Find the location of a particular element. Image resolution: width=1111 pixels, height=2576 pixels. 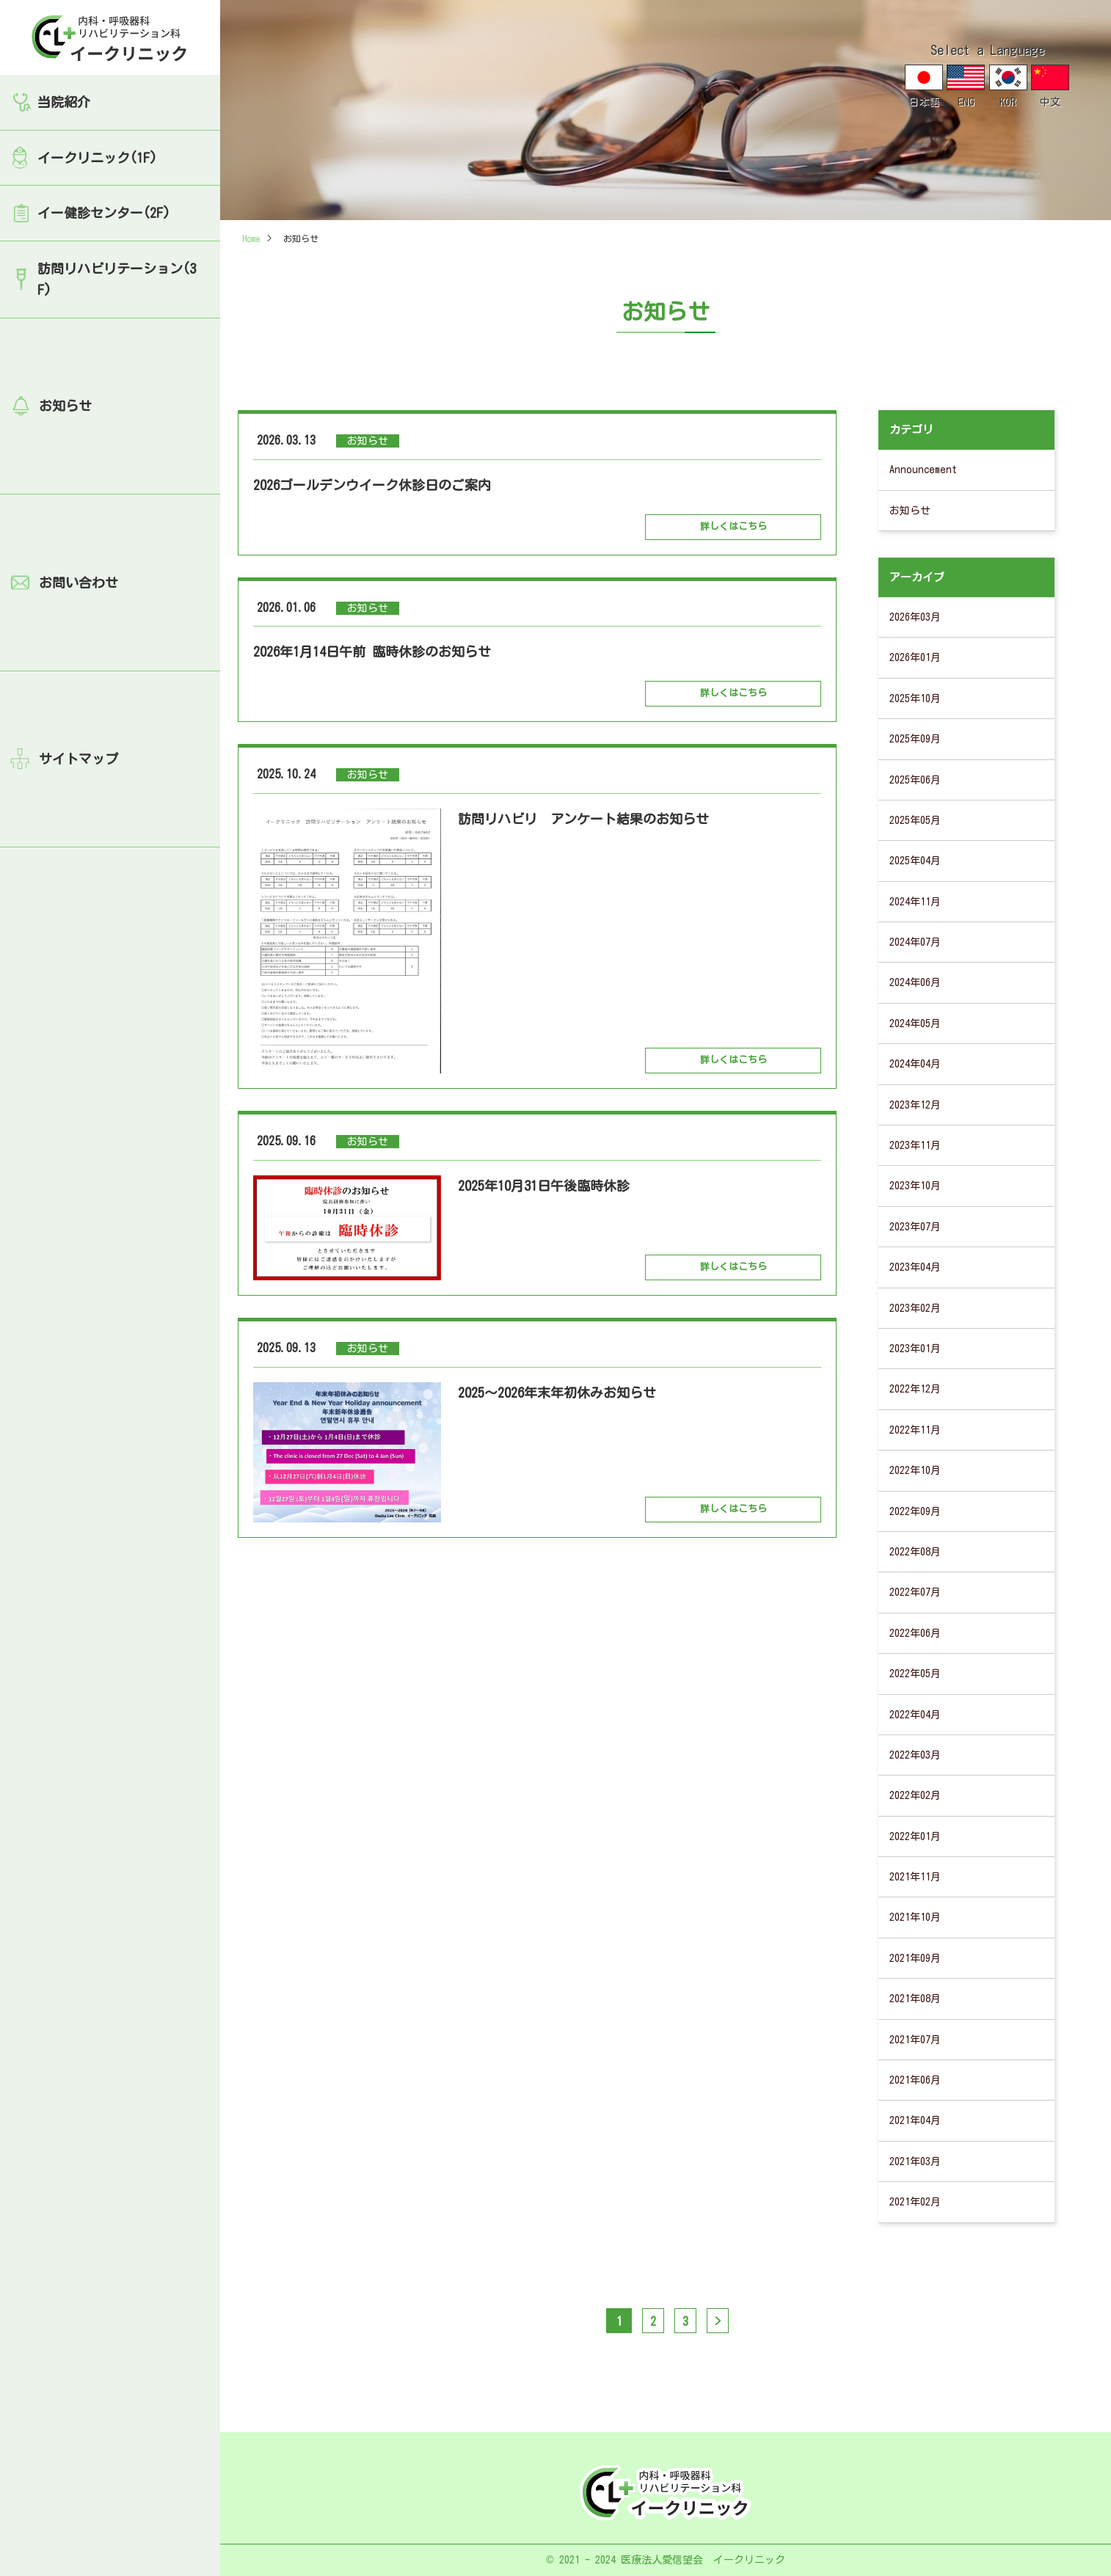

2024年04月 is located at coordinates (915, 1064).